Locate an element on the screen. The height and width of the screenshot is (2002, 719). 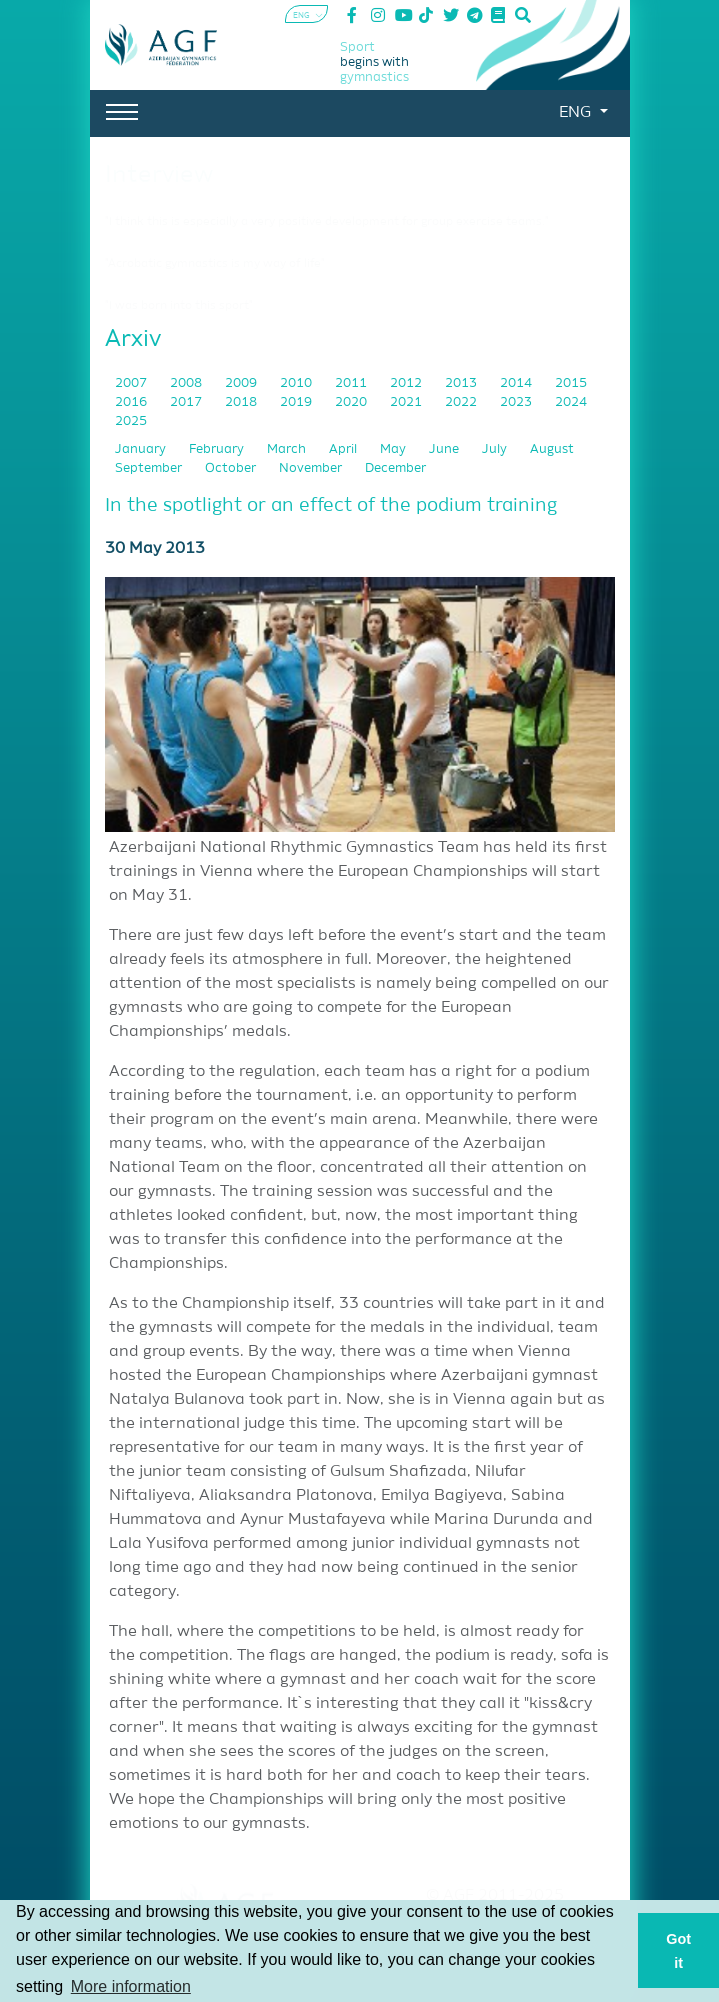
2018 is located at coordinates (242, 402).